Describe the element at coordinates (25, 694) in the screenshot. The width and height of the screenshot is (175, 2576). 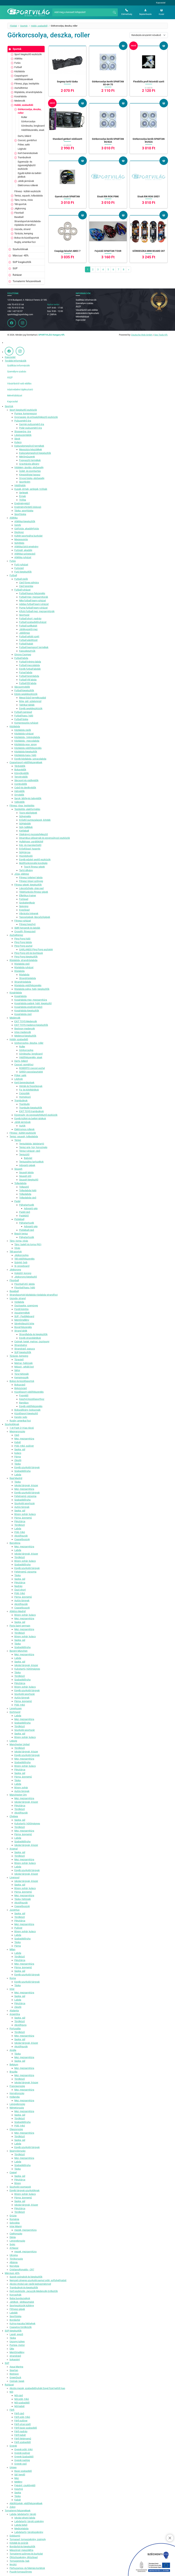
I see `Edzés segédeszközök` at that location.